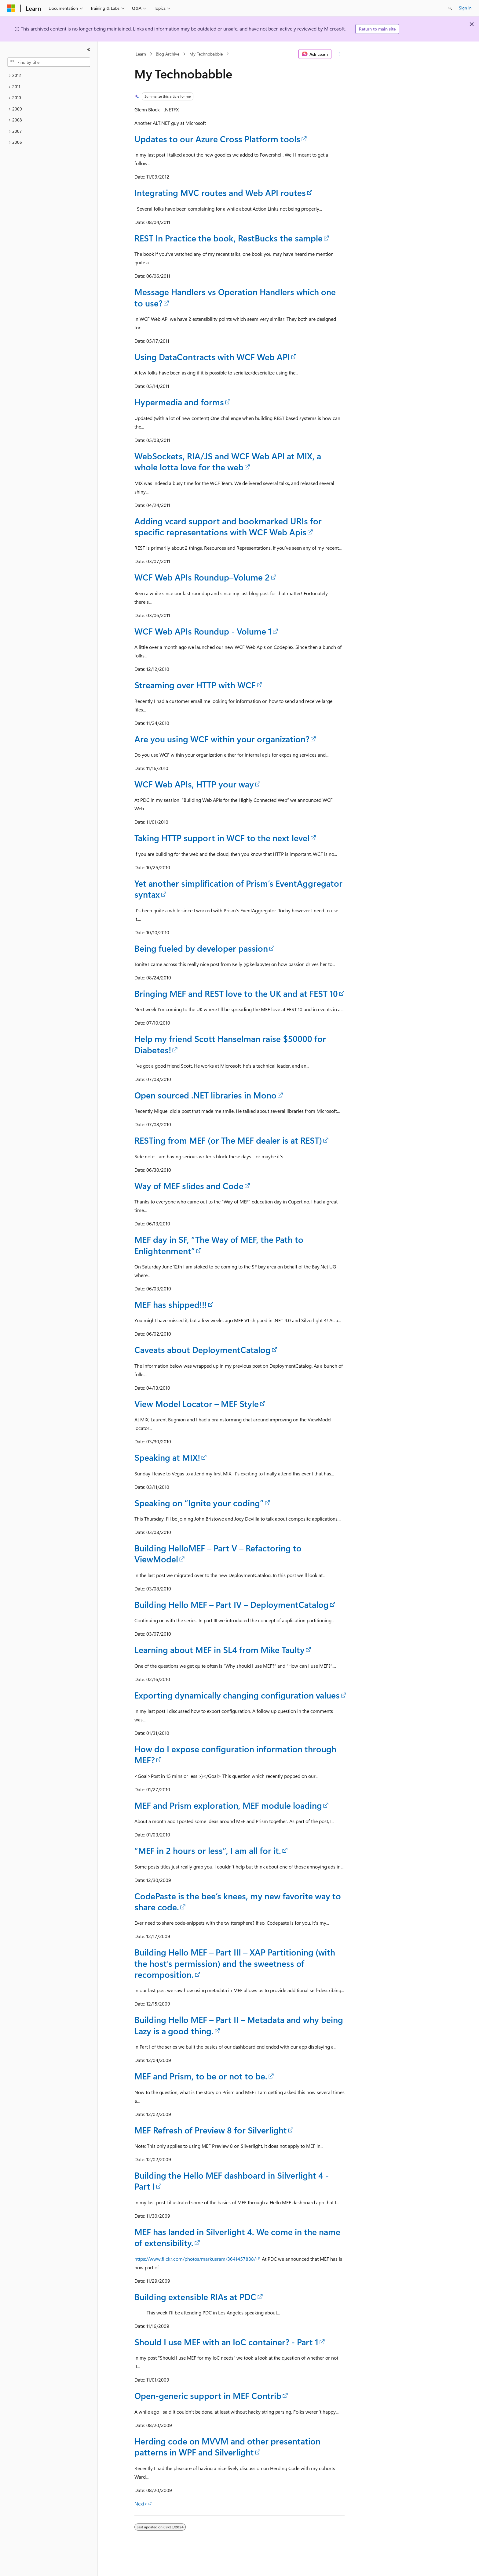 The height and width of the screenshot is (2576, 479). Describe the element at coordinates (205, 1095) in the screenshot. I see `Open sourced .NET libraries in Mono` at that location.